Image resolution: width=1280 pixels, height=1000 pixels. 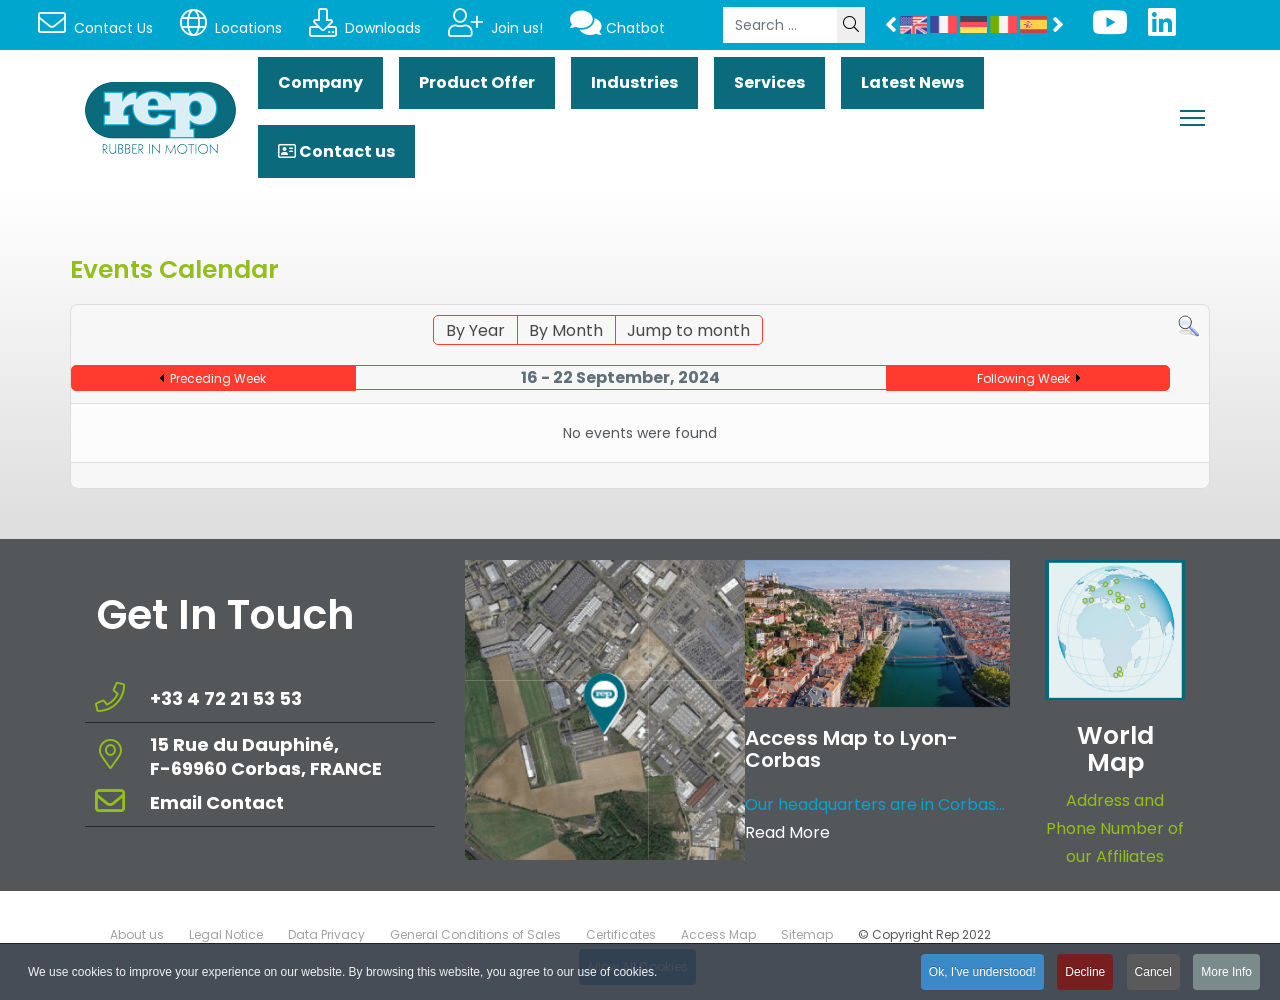 What do you see at coordinates (217, 802) in the screenshot?
I see `Email Contact` at bounding box center [217, 802].